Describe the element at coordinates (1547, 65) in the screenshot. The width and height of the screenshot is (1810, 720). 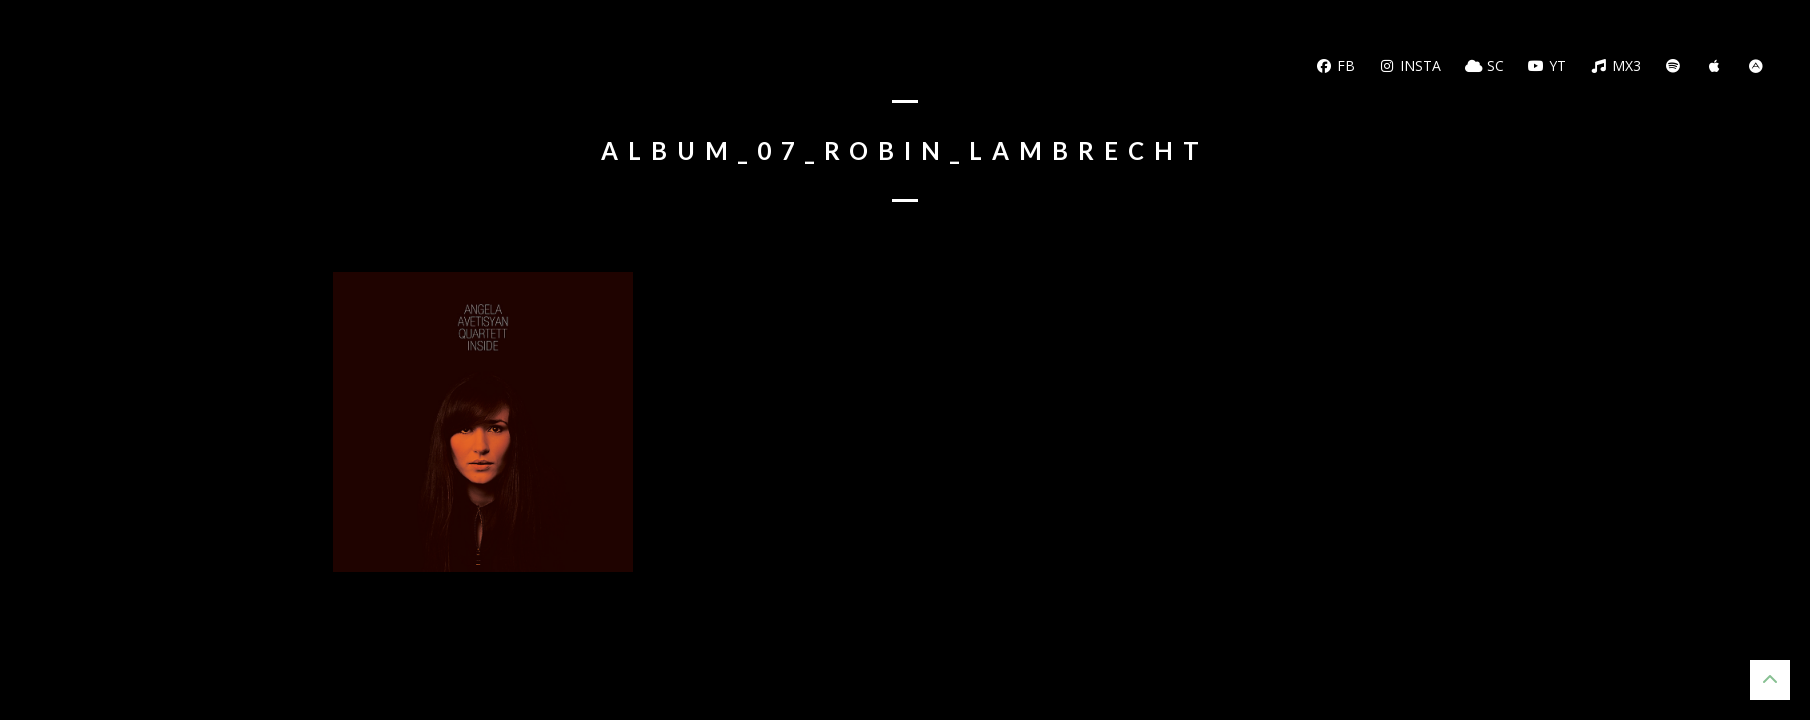
I see `YT` at that location.